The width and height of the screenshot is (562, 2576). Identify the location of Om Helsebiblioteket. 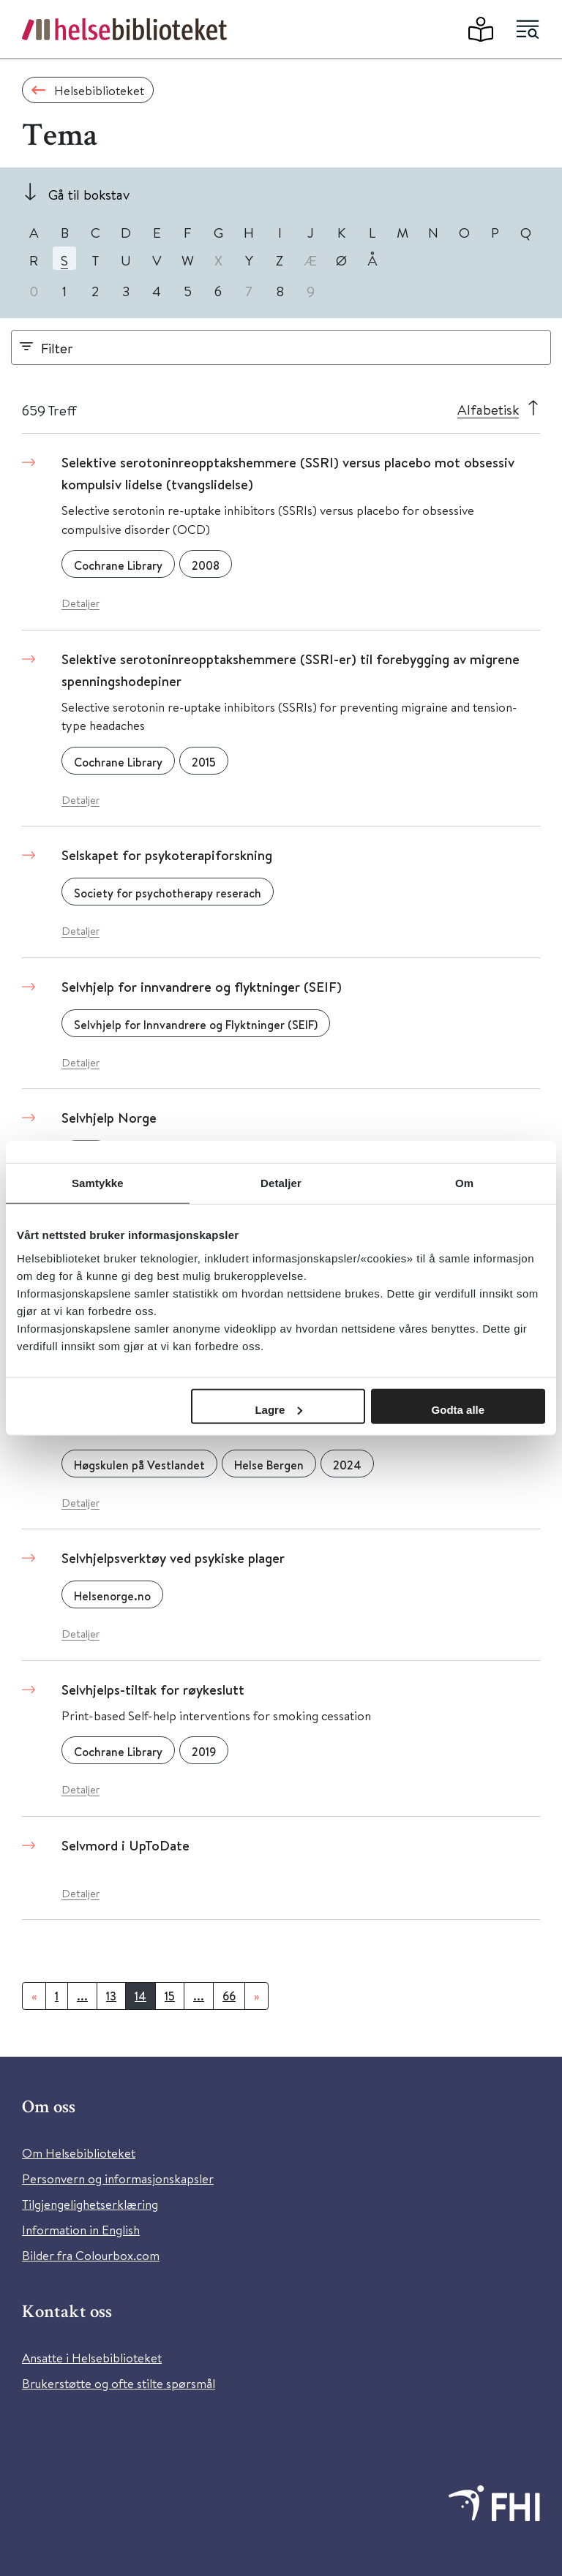
(78, 2152).